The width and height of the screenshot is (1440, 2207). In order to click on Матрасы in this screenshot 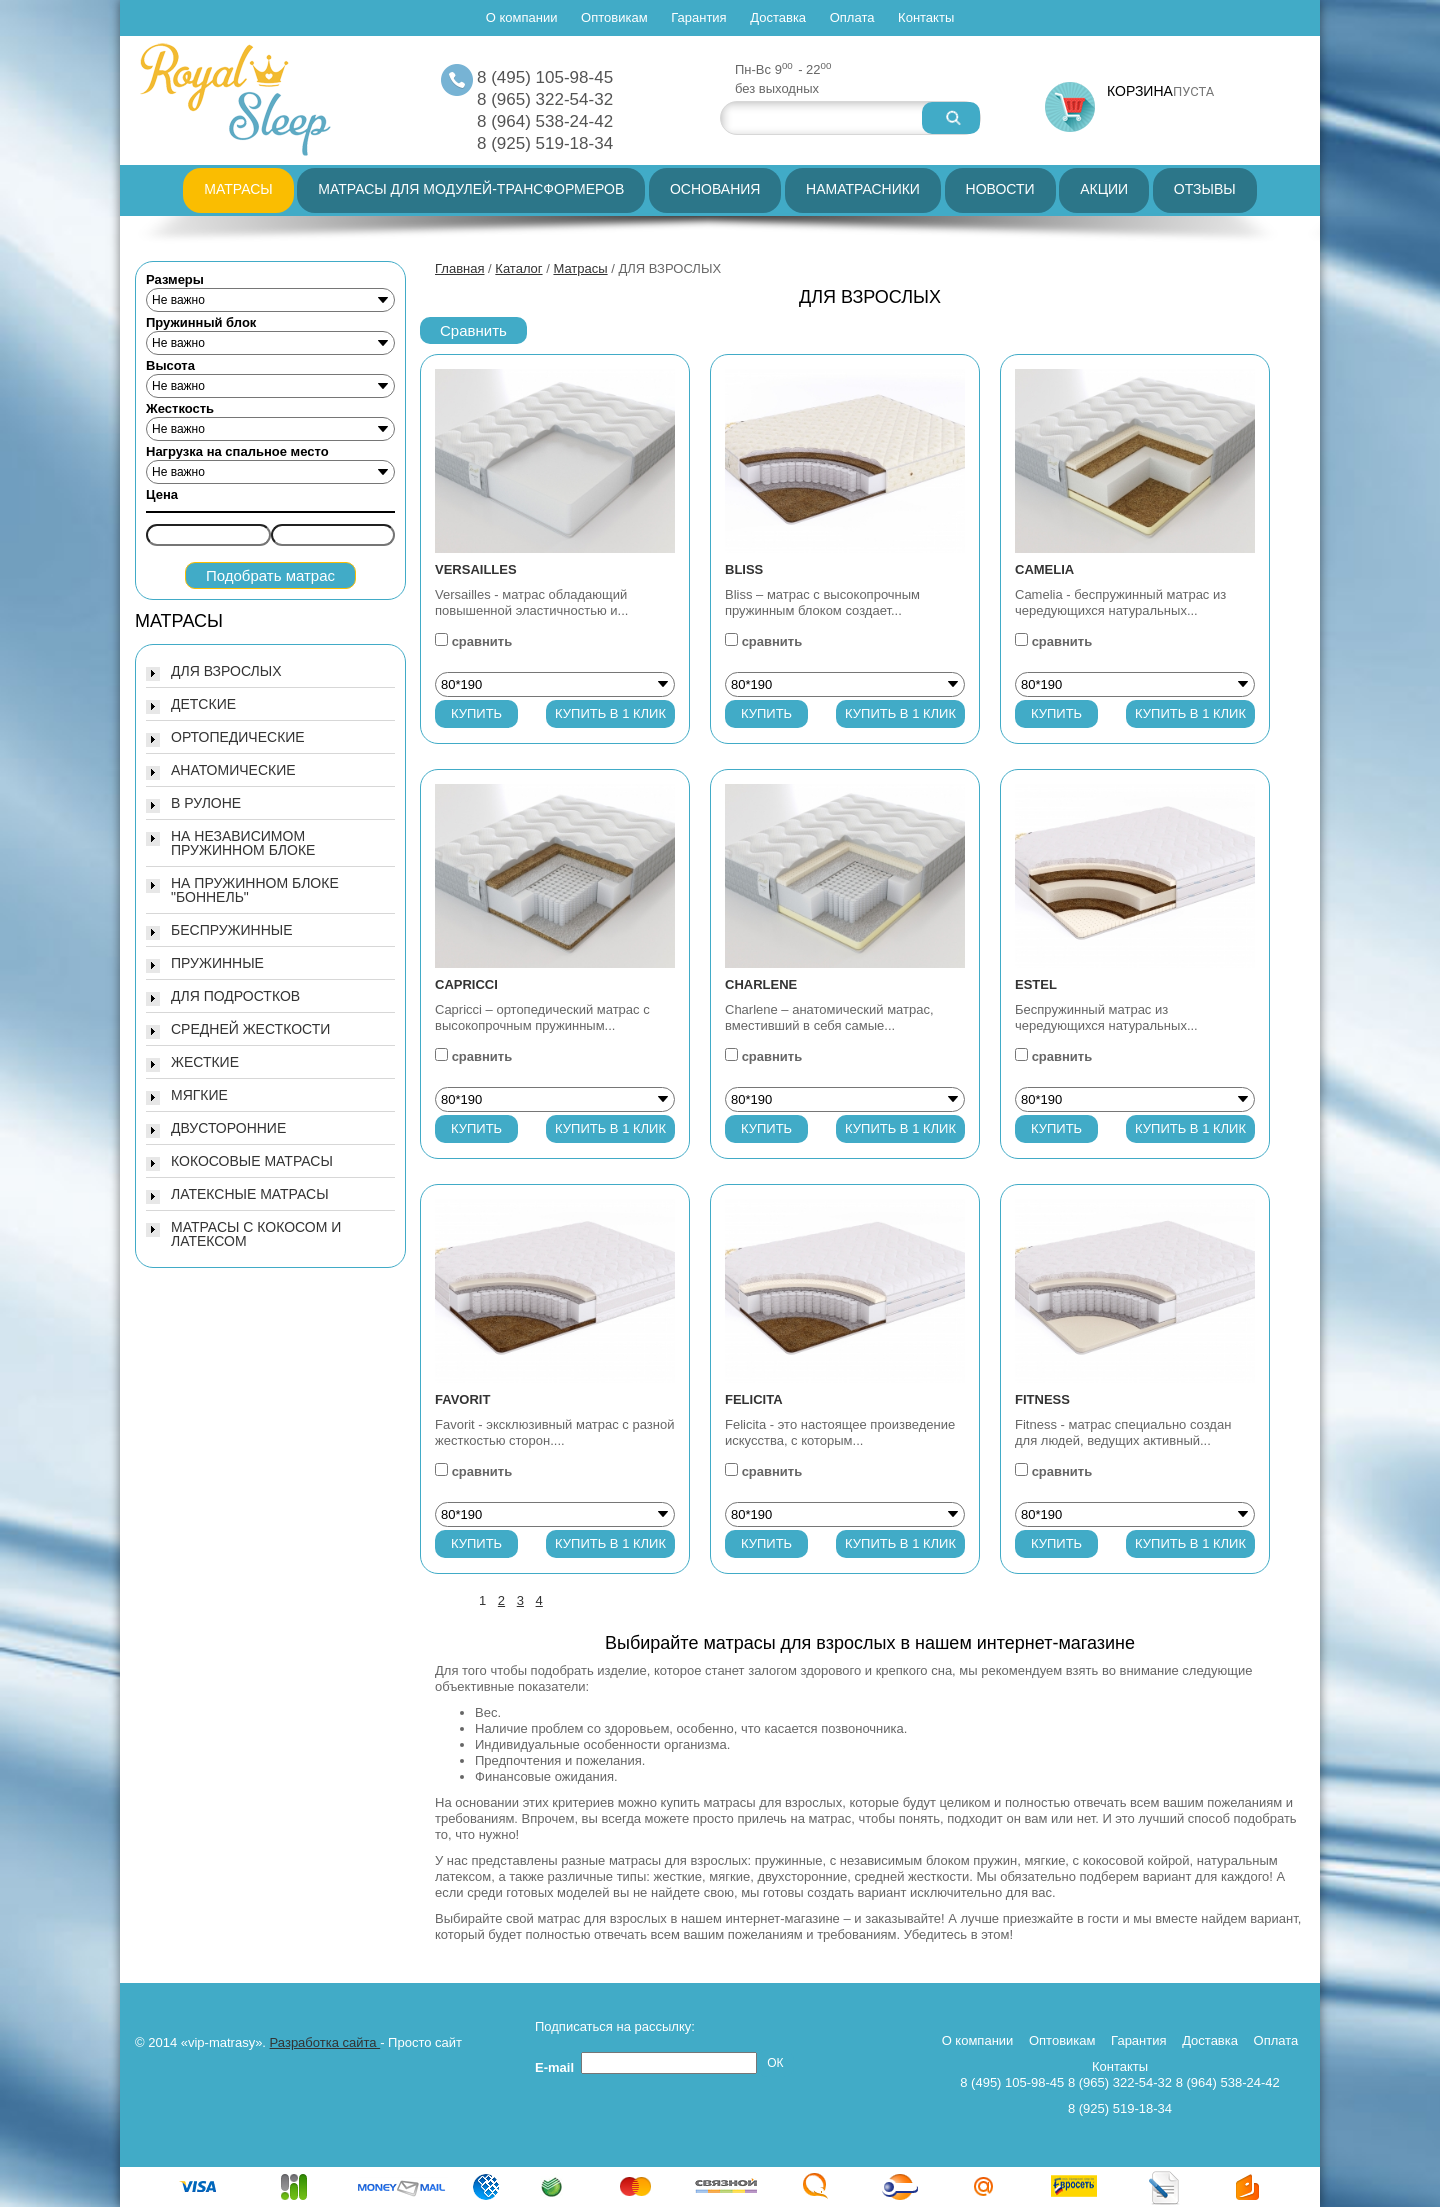, I will do `click(238, 189)`.